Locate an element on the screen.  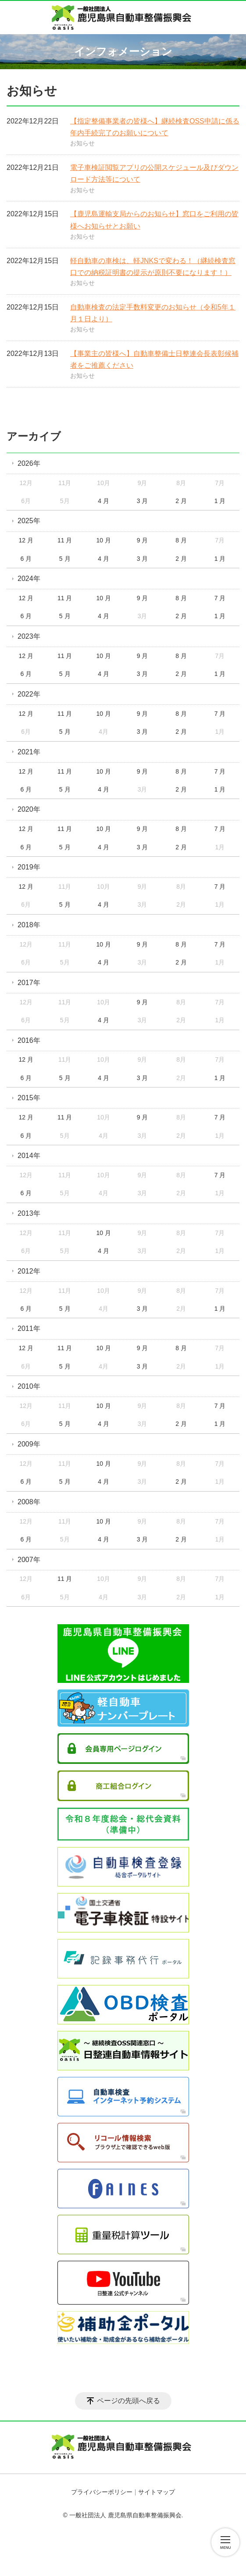
2016年 is located at coordinates (29, 1040).